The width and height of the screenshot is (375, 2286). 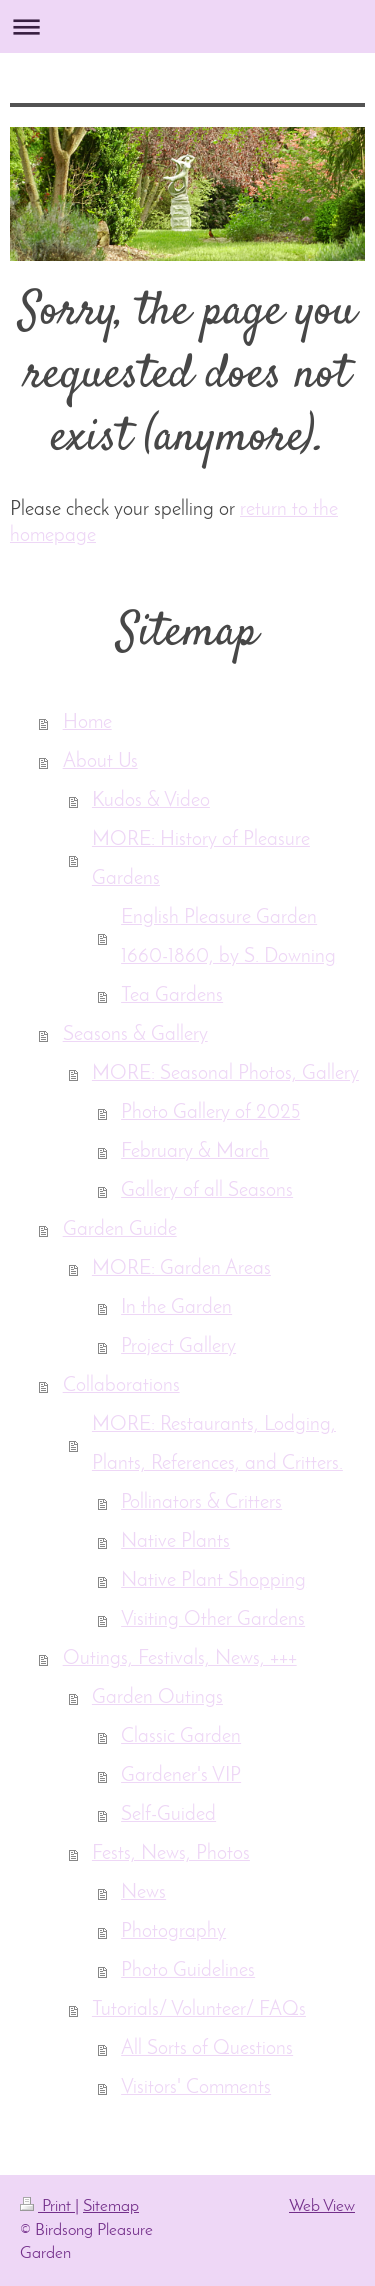 What do you see at coordinates (196, 2088) in the screenshot?
I see `Visitors' Comments` at bounding box center [196, 2088].